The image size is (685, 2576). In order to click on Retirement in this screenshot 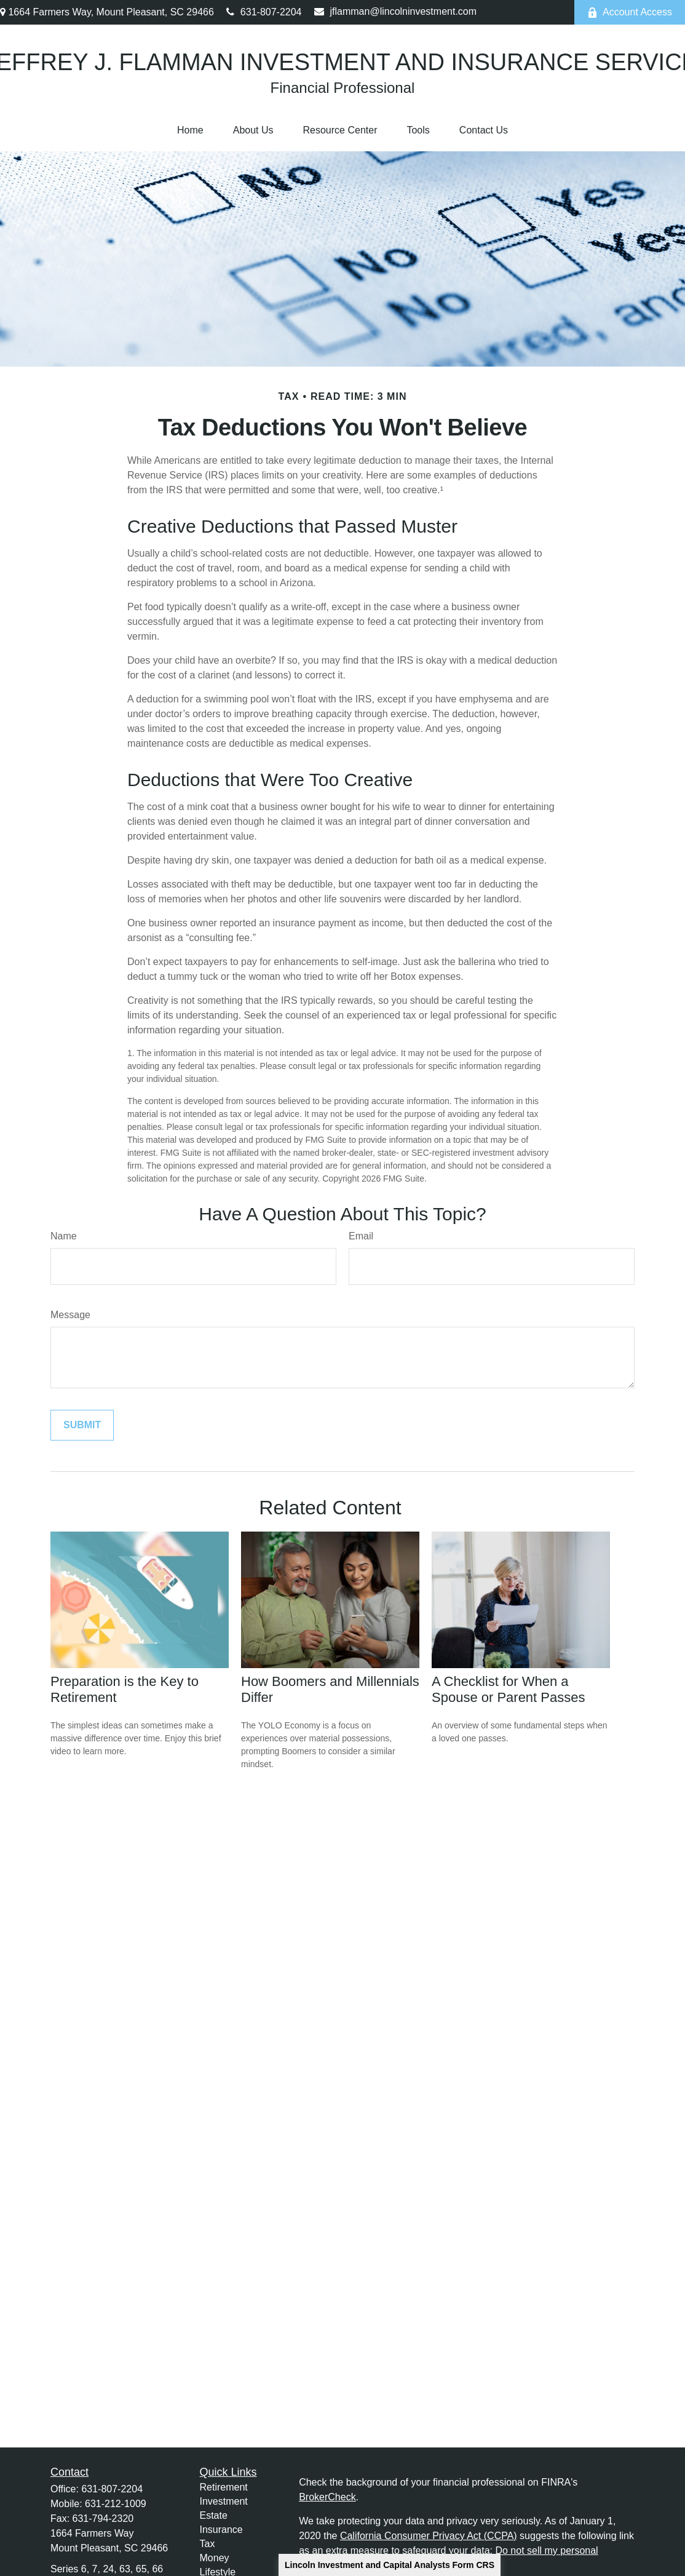, I will do `click(224, 2487)`.